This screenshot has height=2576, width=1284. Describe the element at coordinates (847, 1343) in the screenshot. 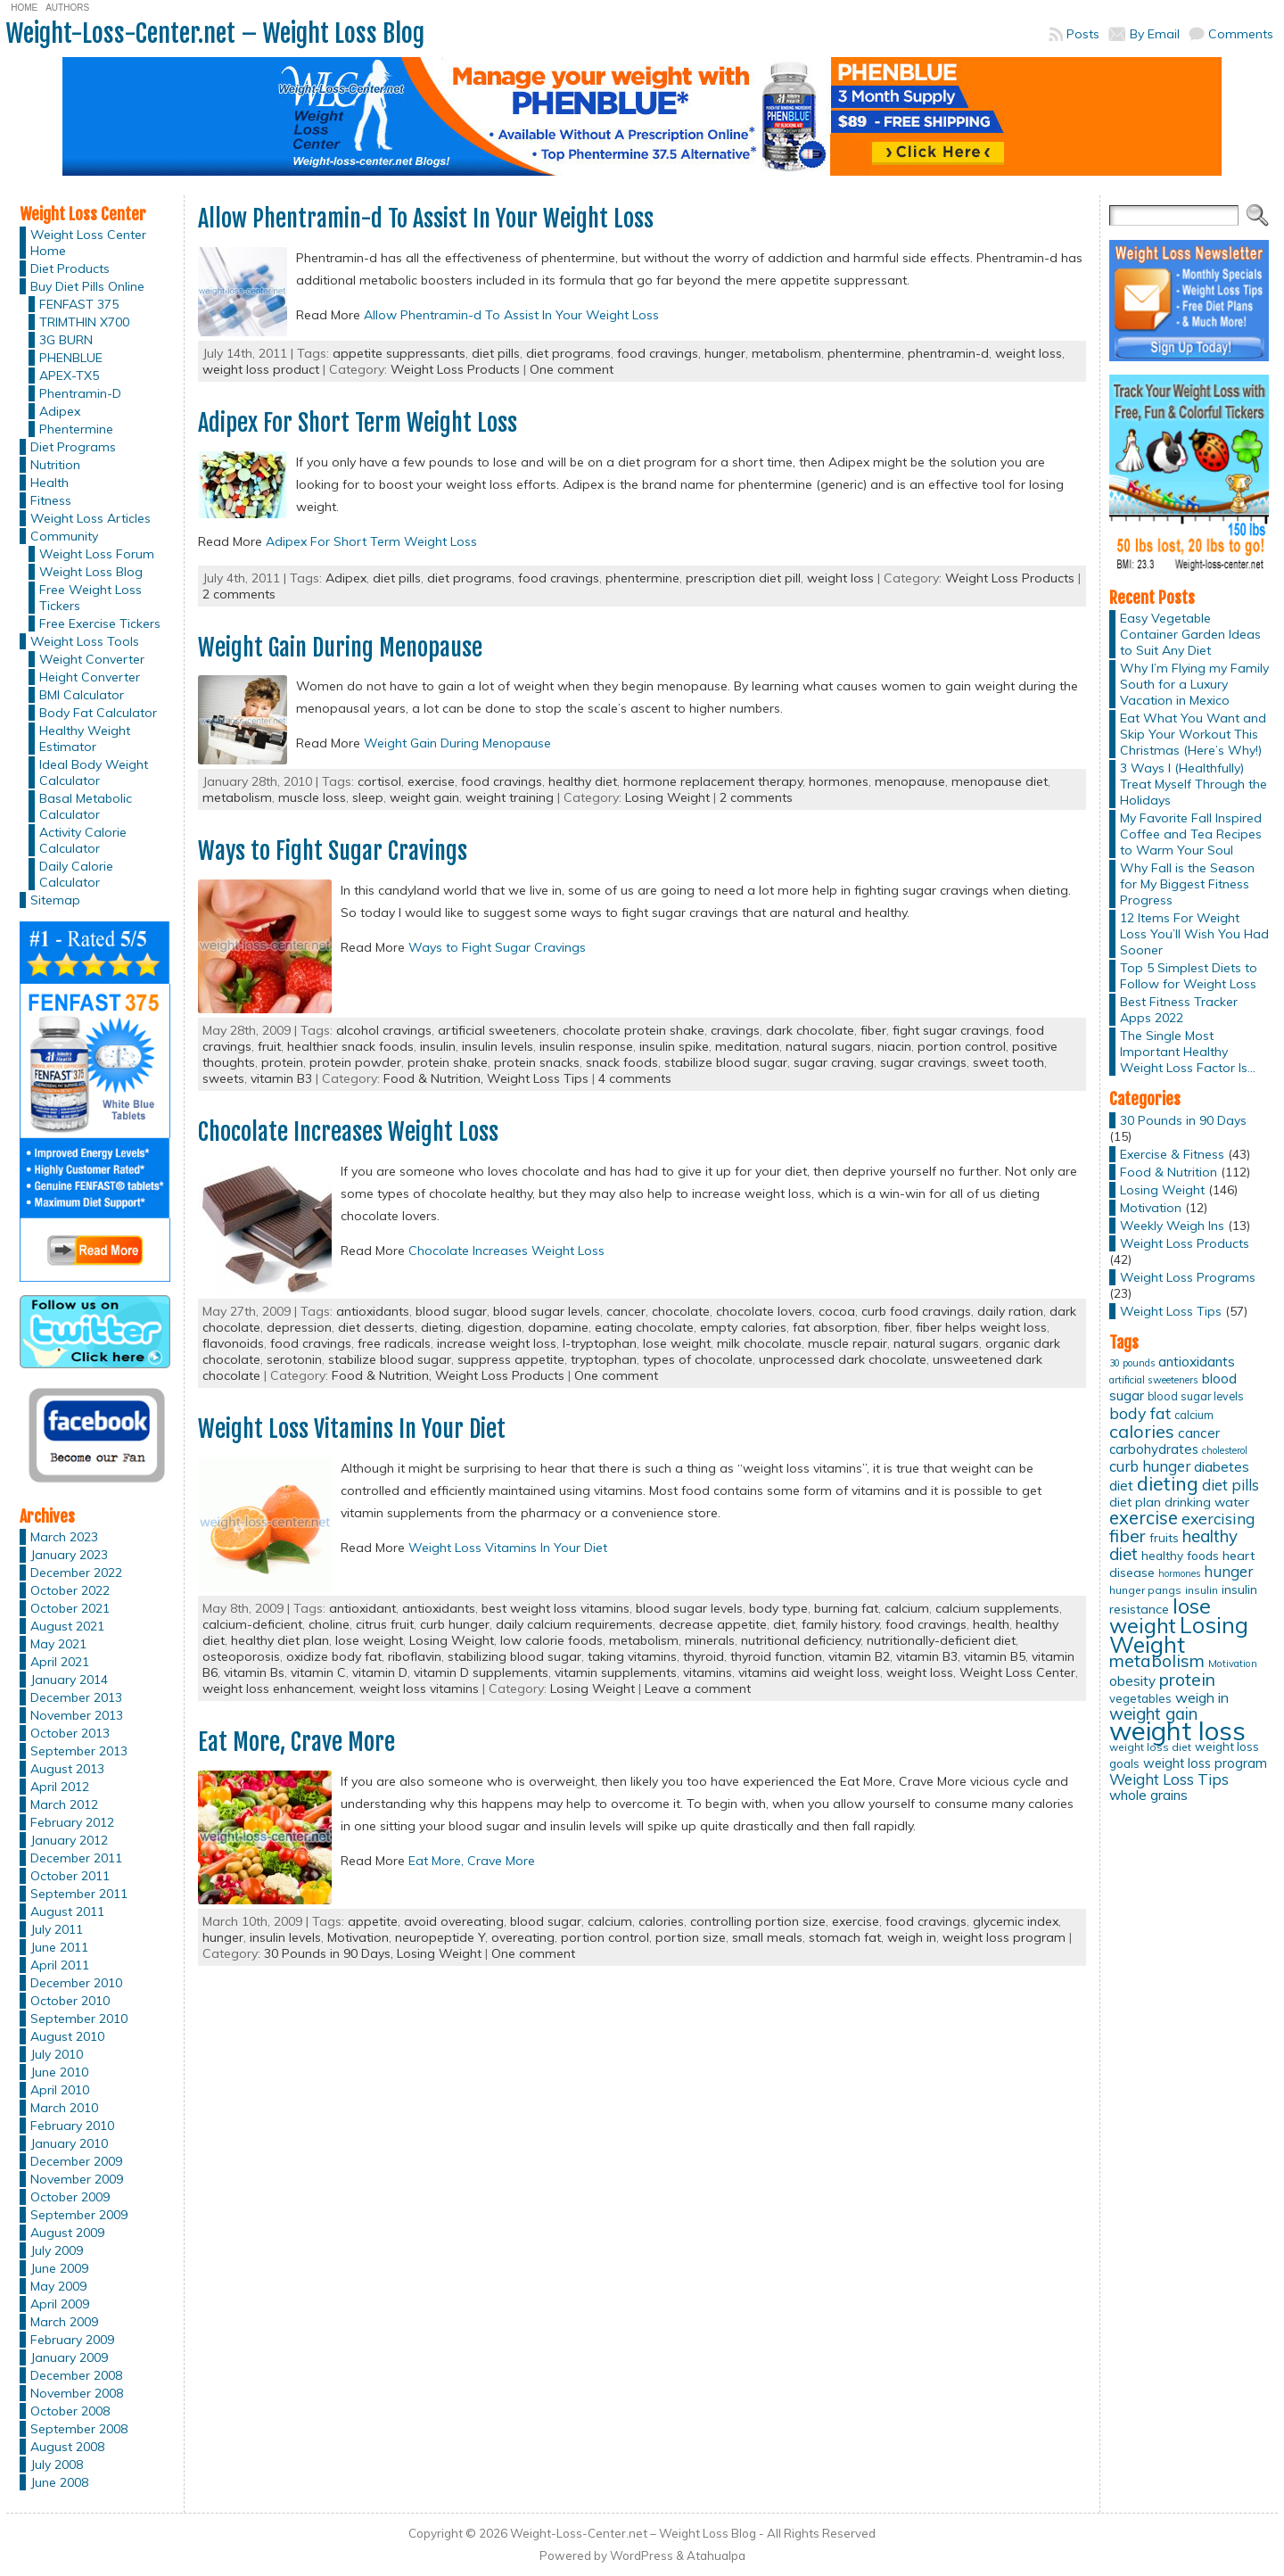

I see `muscle repair` at that location.